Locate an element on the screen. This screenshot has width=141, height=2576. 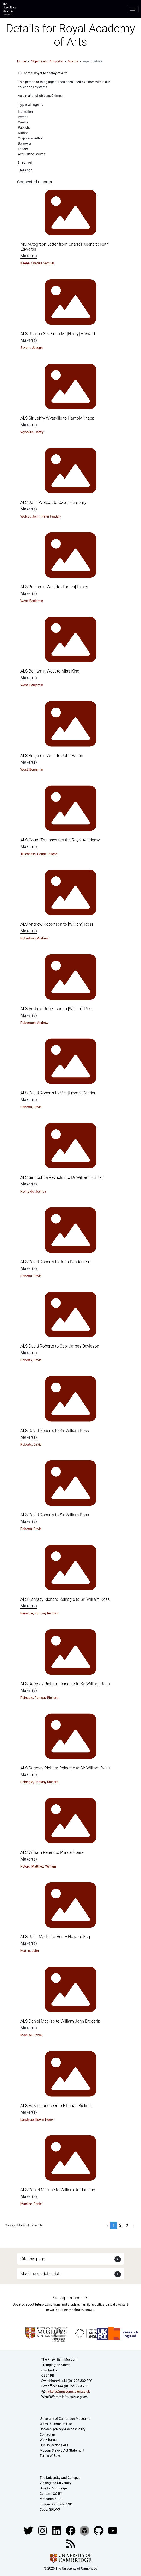
ALS Joseph Severn to Mr [Henry] Howard is located at coordinates (57, 333).